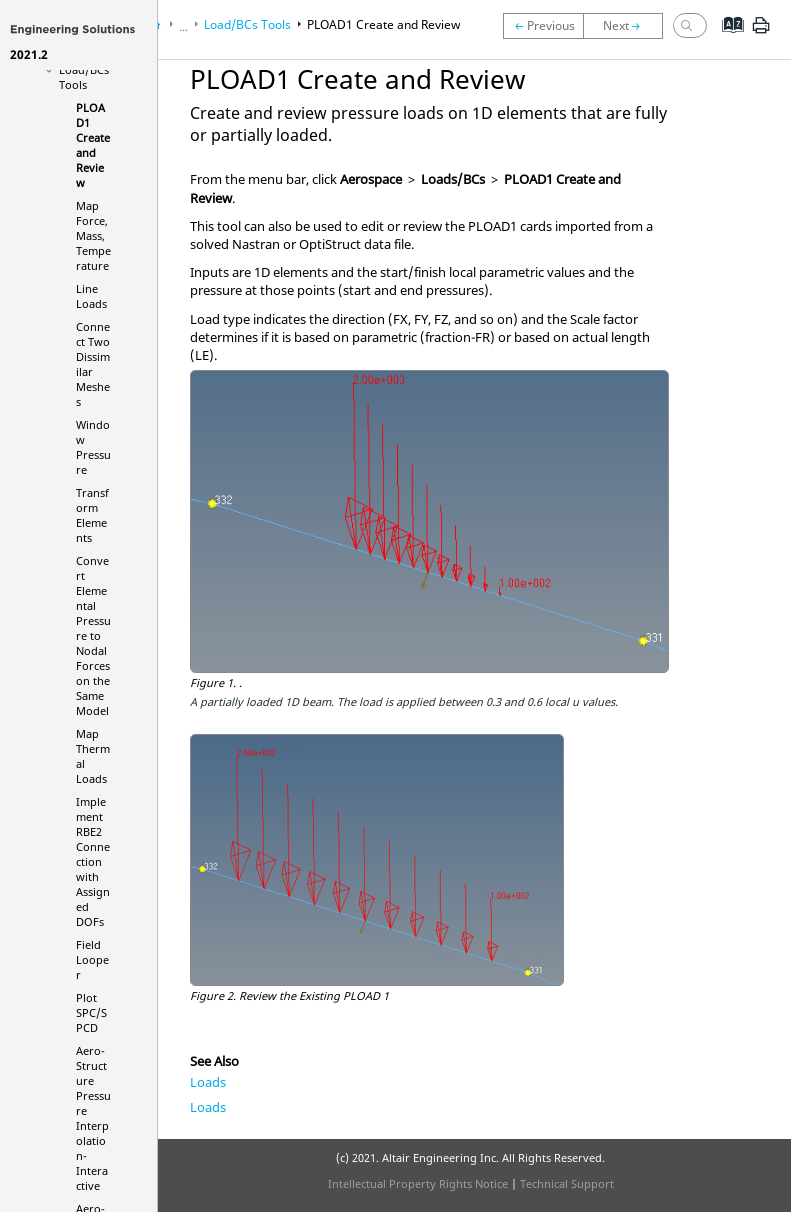 The image size is (791, 1212). I want to click on Aero-Structure Pressure Interpolation-Interactive, so click(93, 1118).